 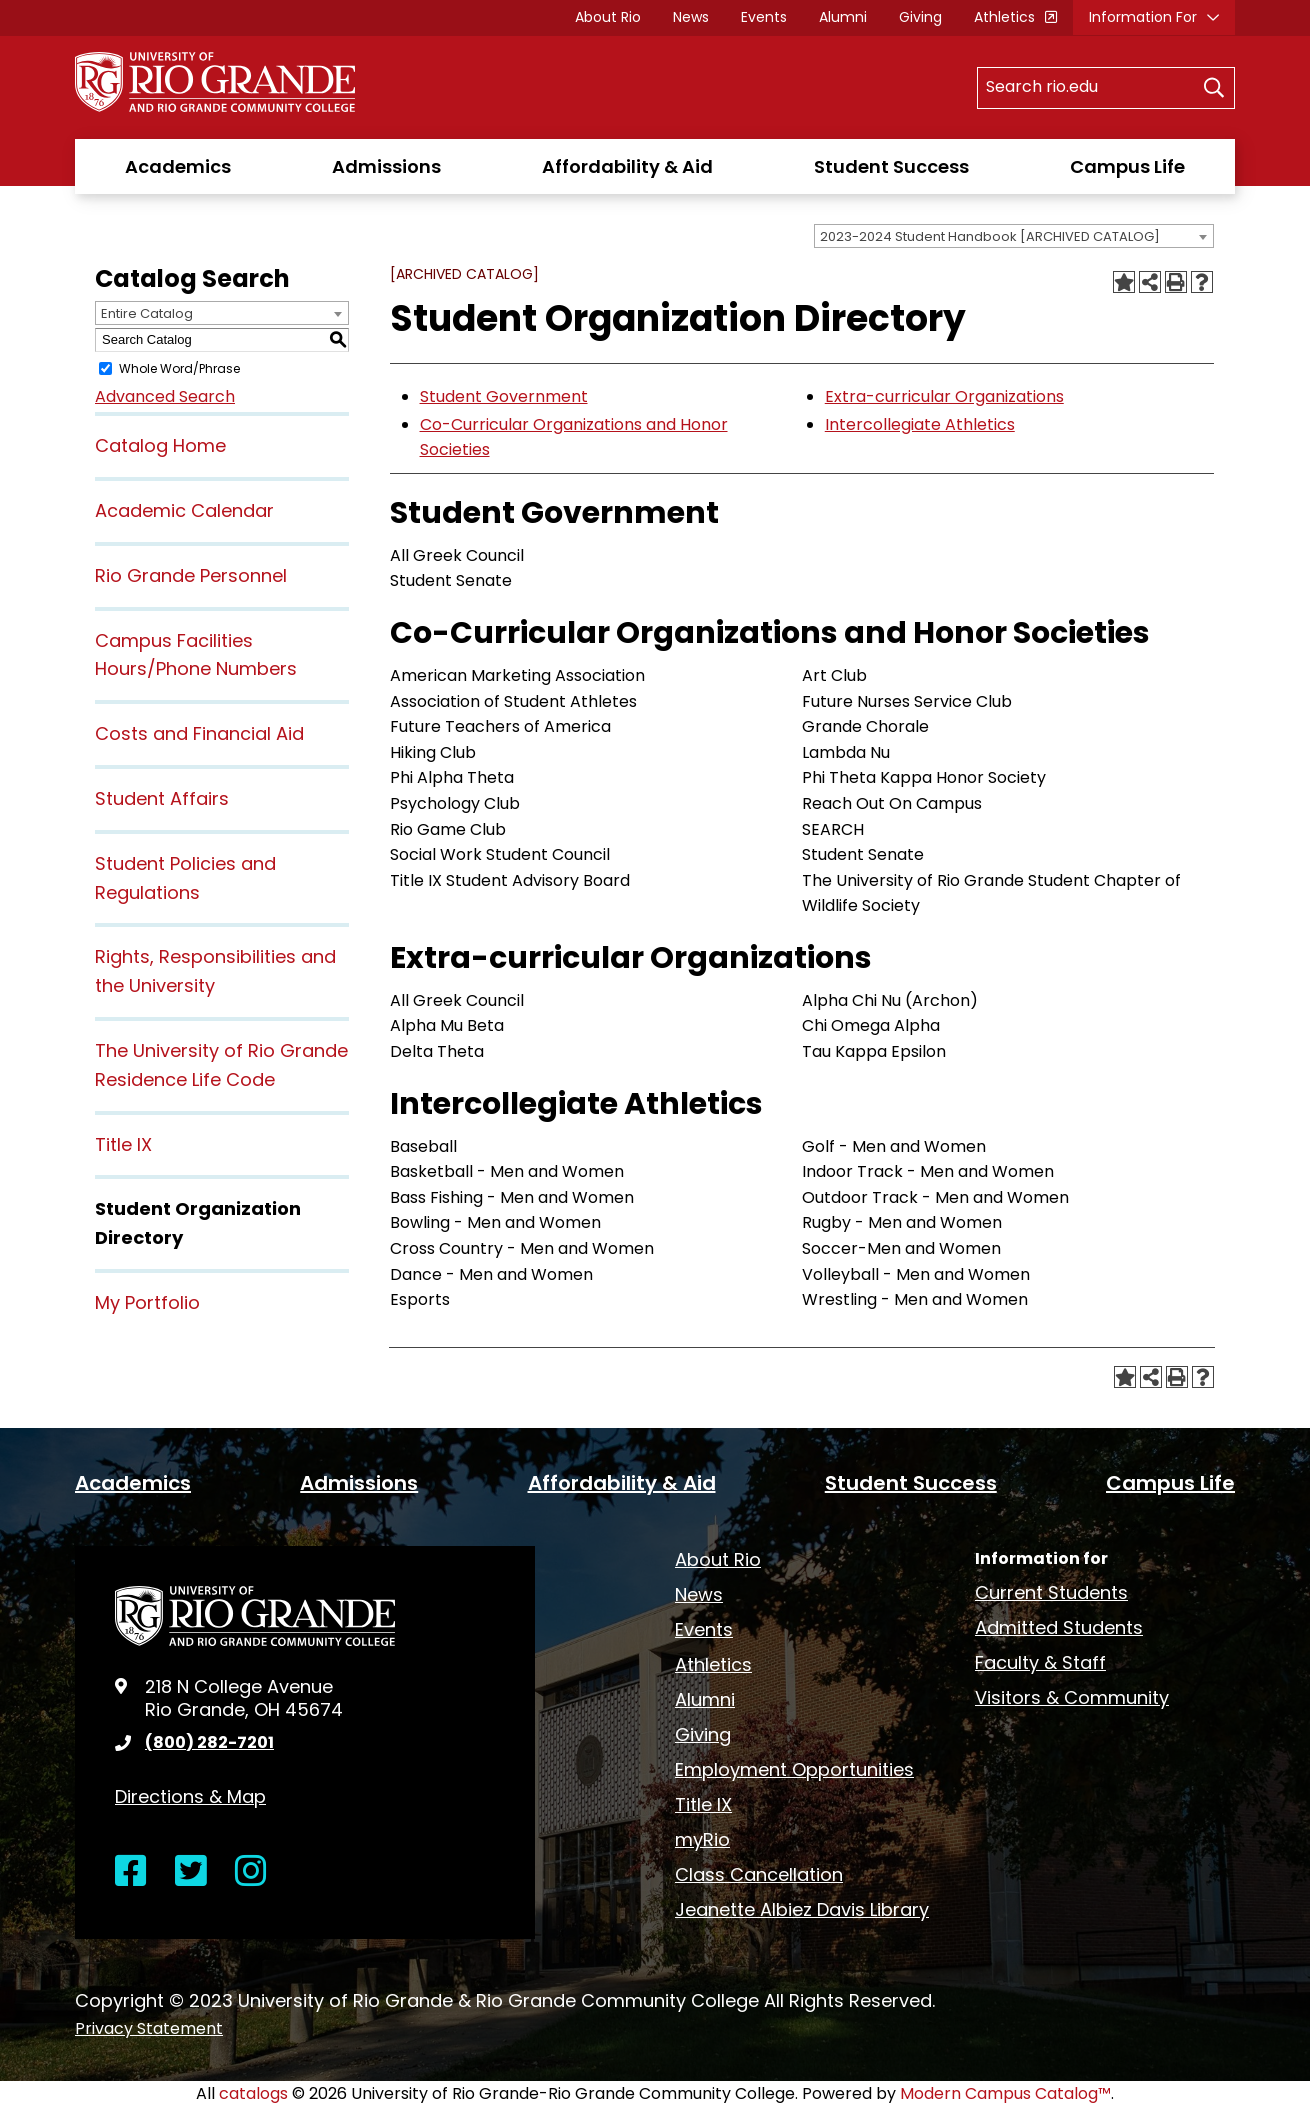 I want to click on About Rio, so click(x=608, y=17).